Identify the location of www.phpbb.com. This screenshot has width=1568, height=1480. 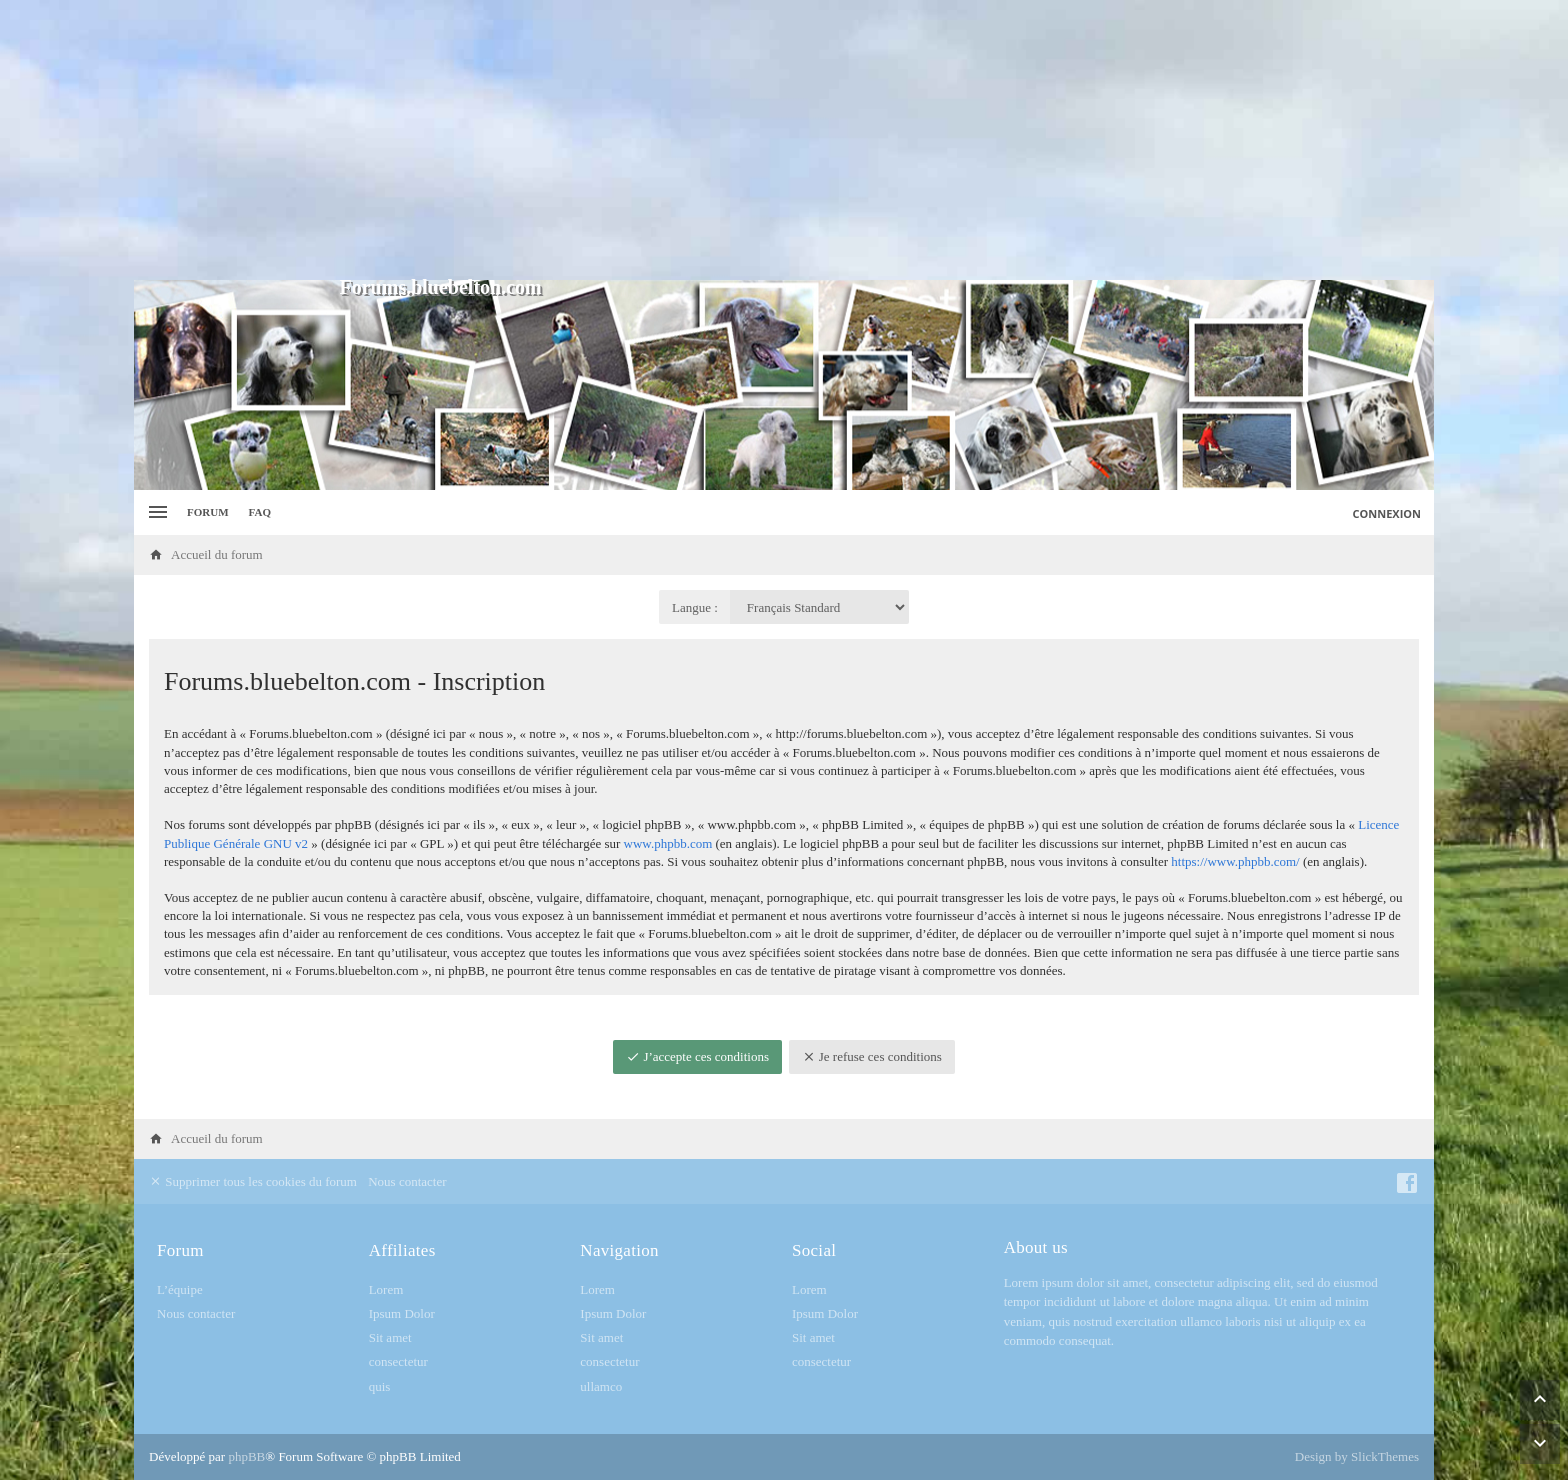
(668, 843).